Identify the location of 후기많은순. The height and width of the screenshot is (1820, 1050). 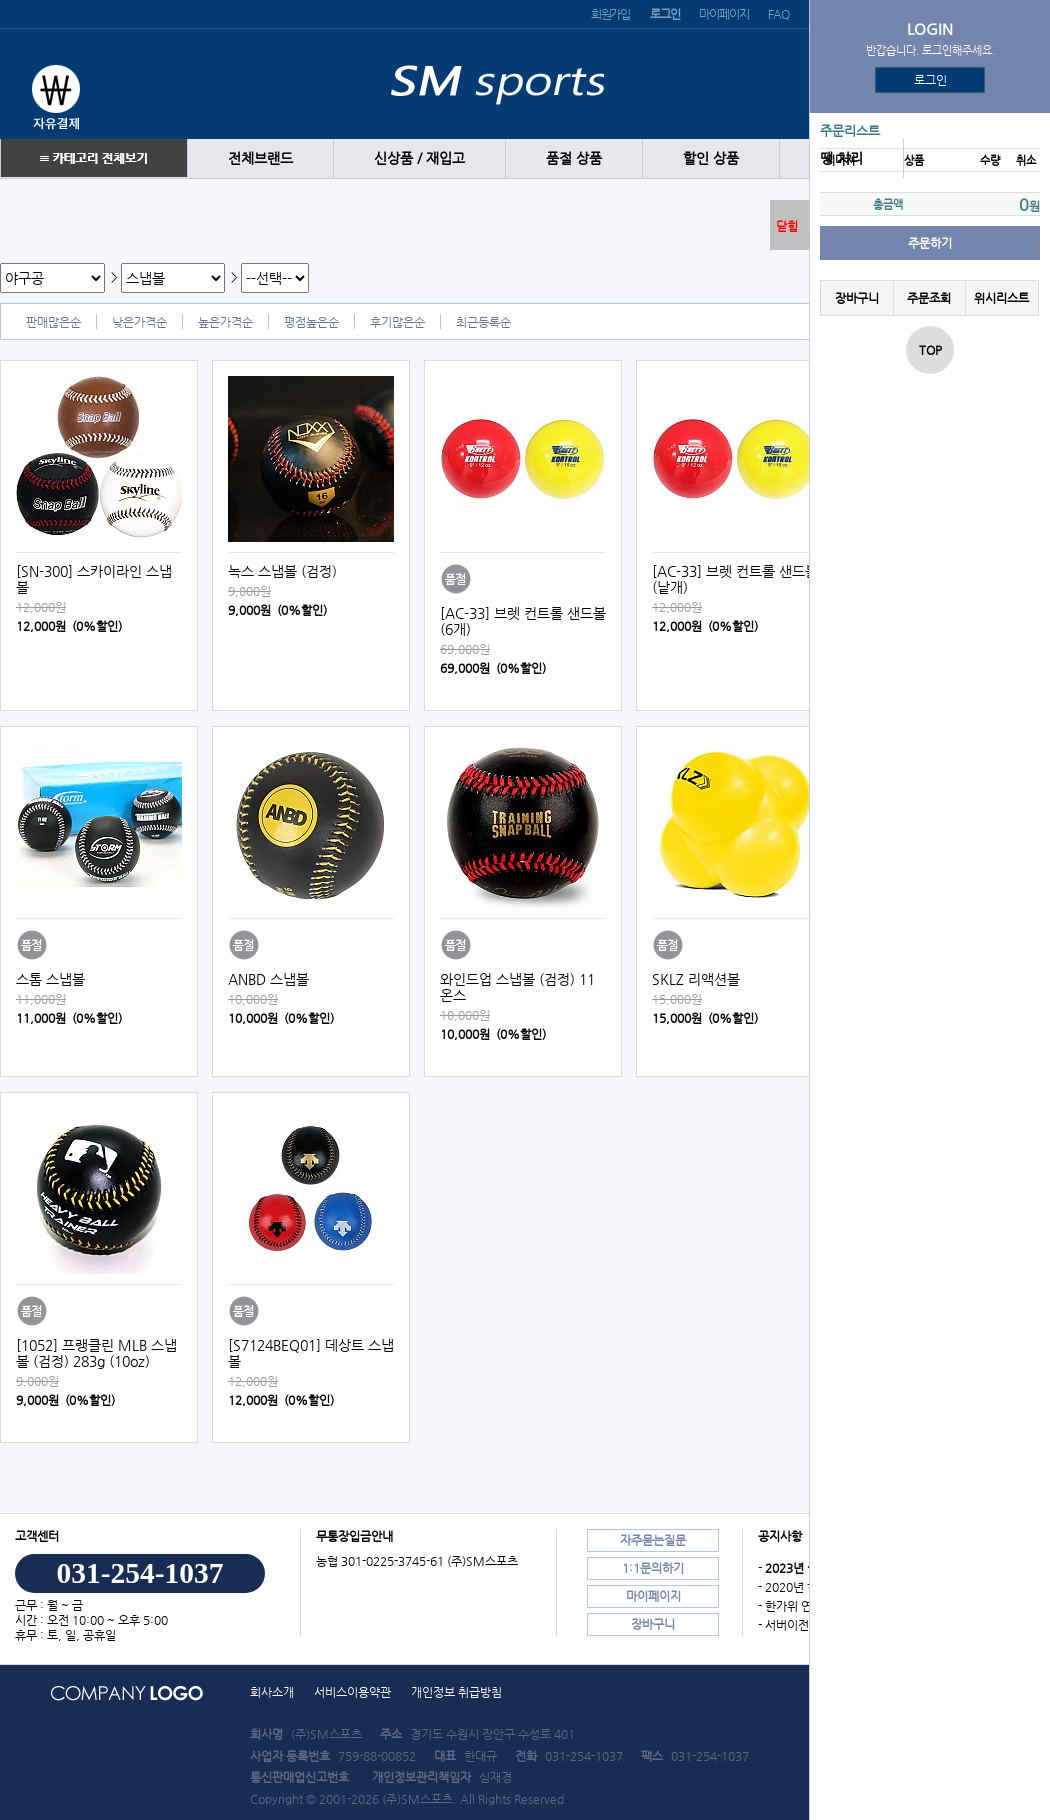
(397, 322).